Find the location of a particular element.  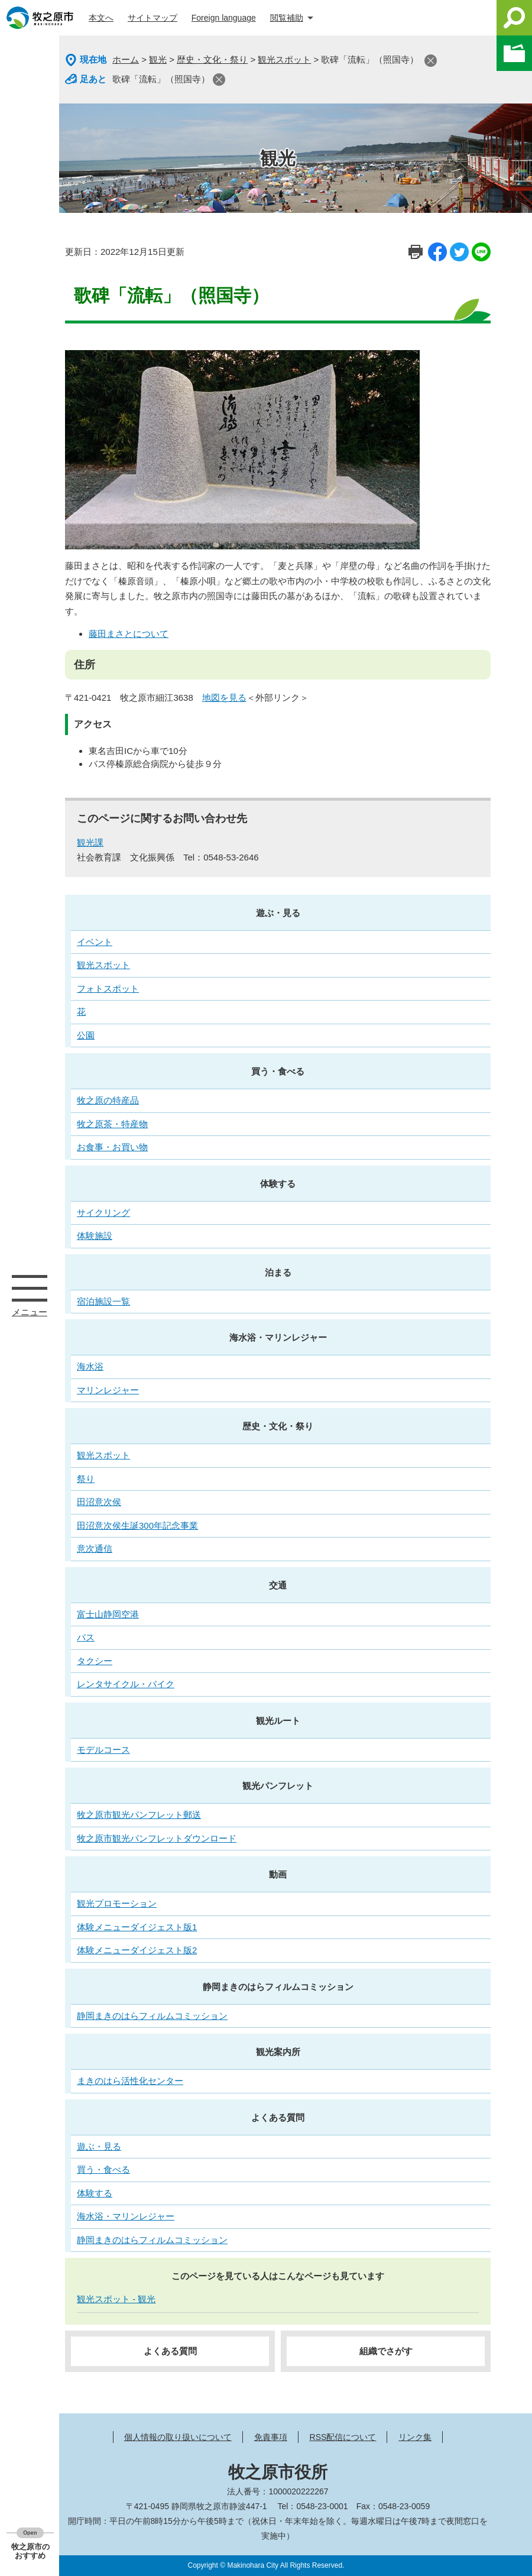

組織でさがす is located at coordinates (386, 2351).